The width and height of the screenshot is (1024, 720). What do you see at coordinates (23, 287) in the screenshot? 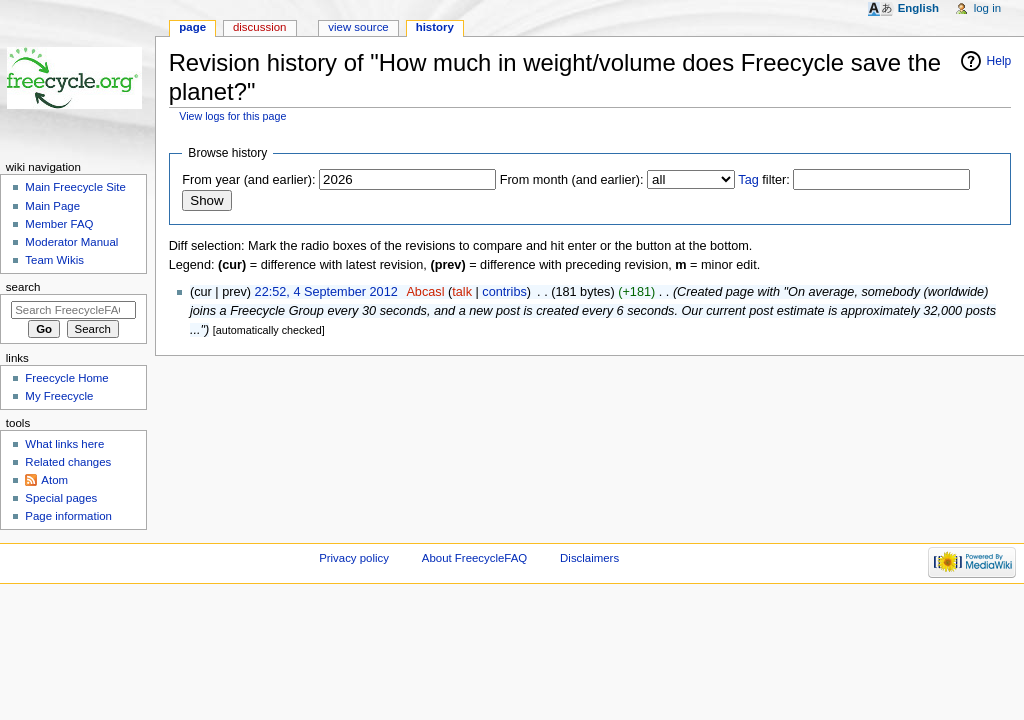
I see `Search` at bounding box center [23, 287].